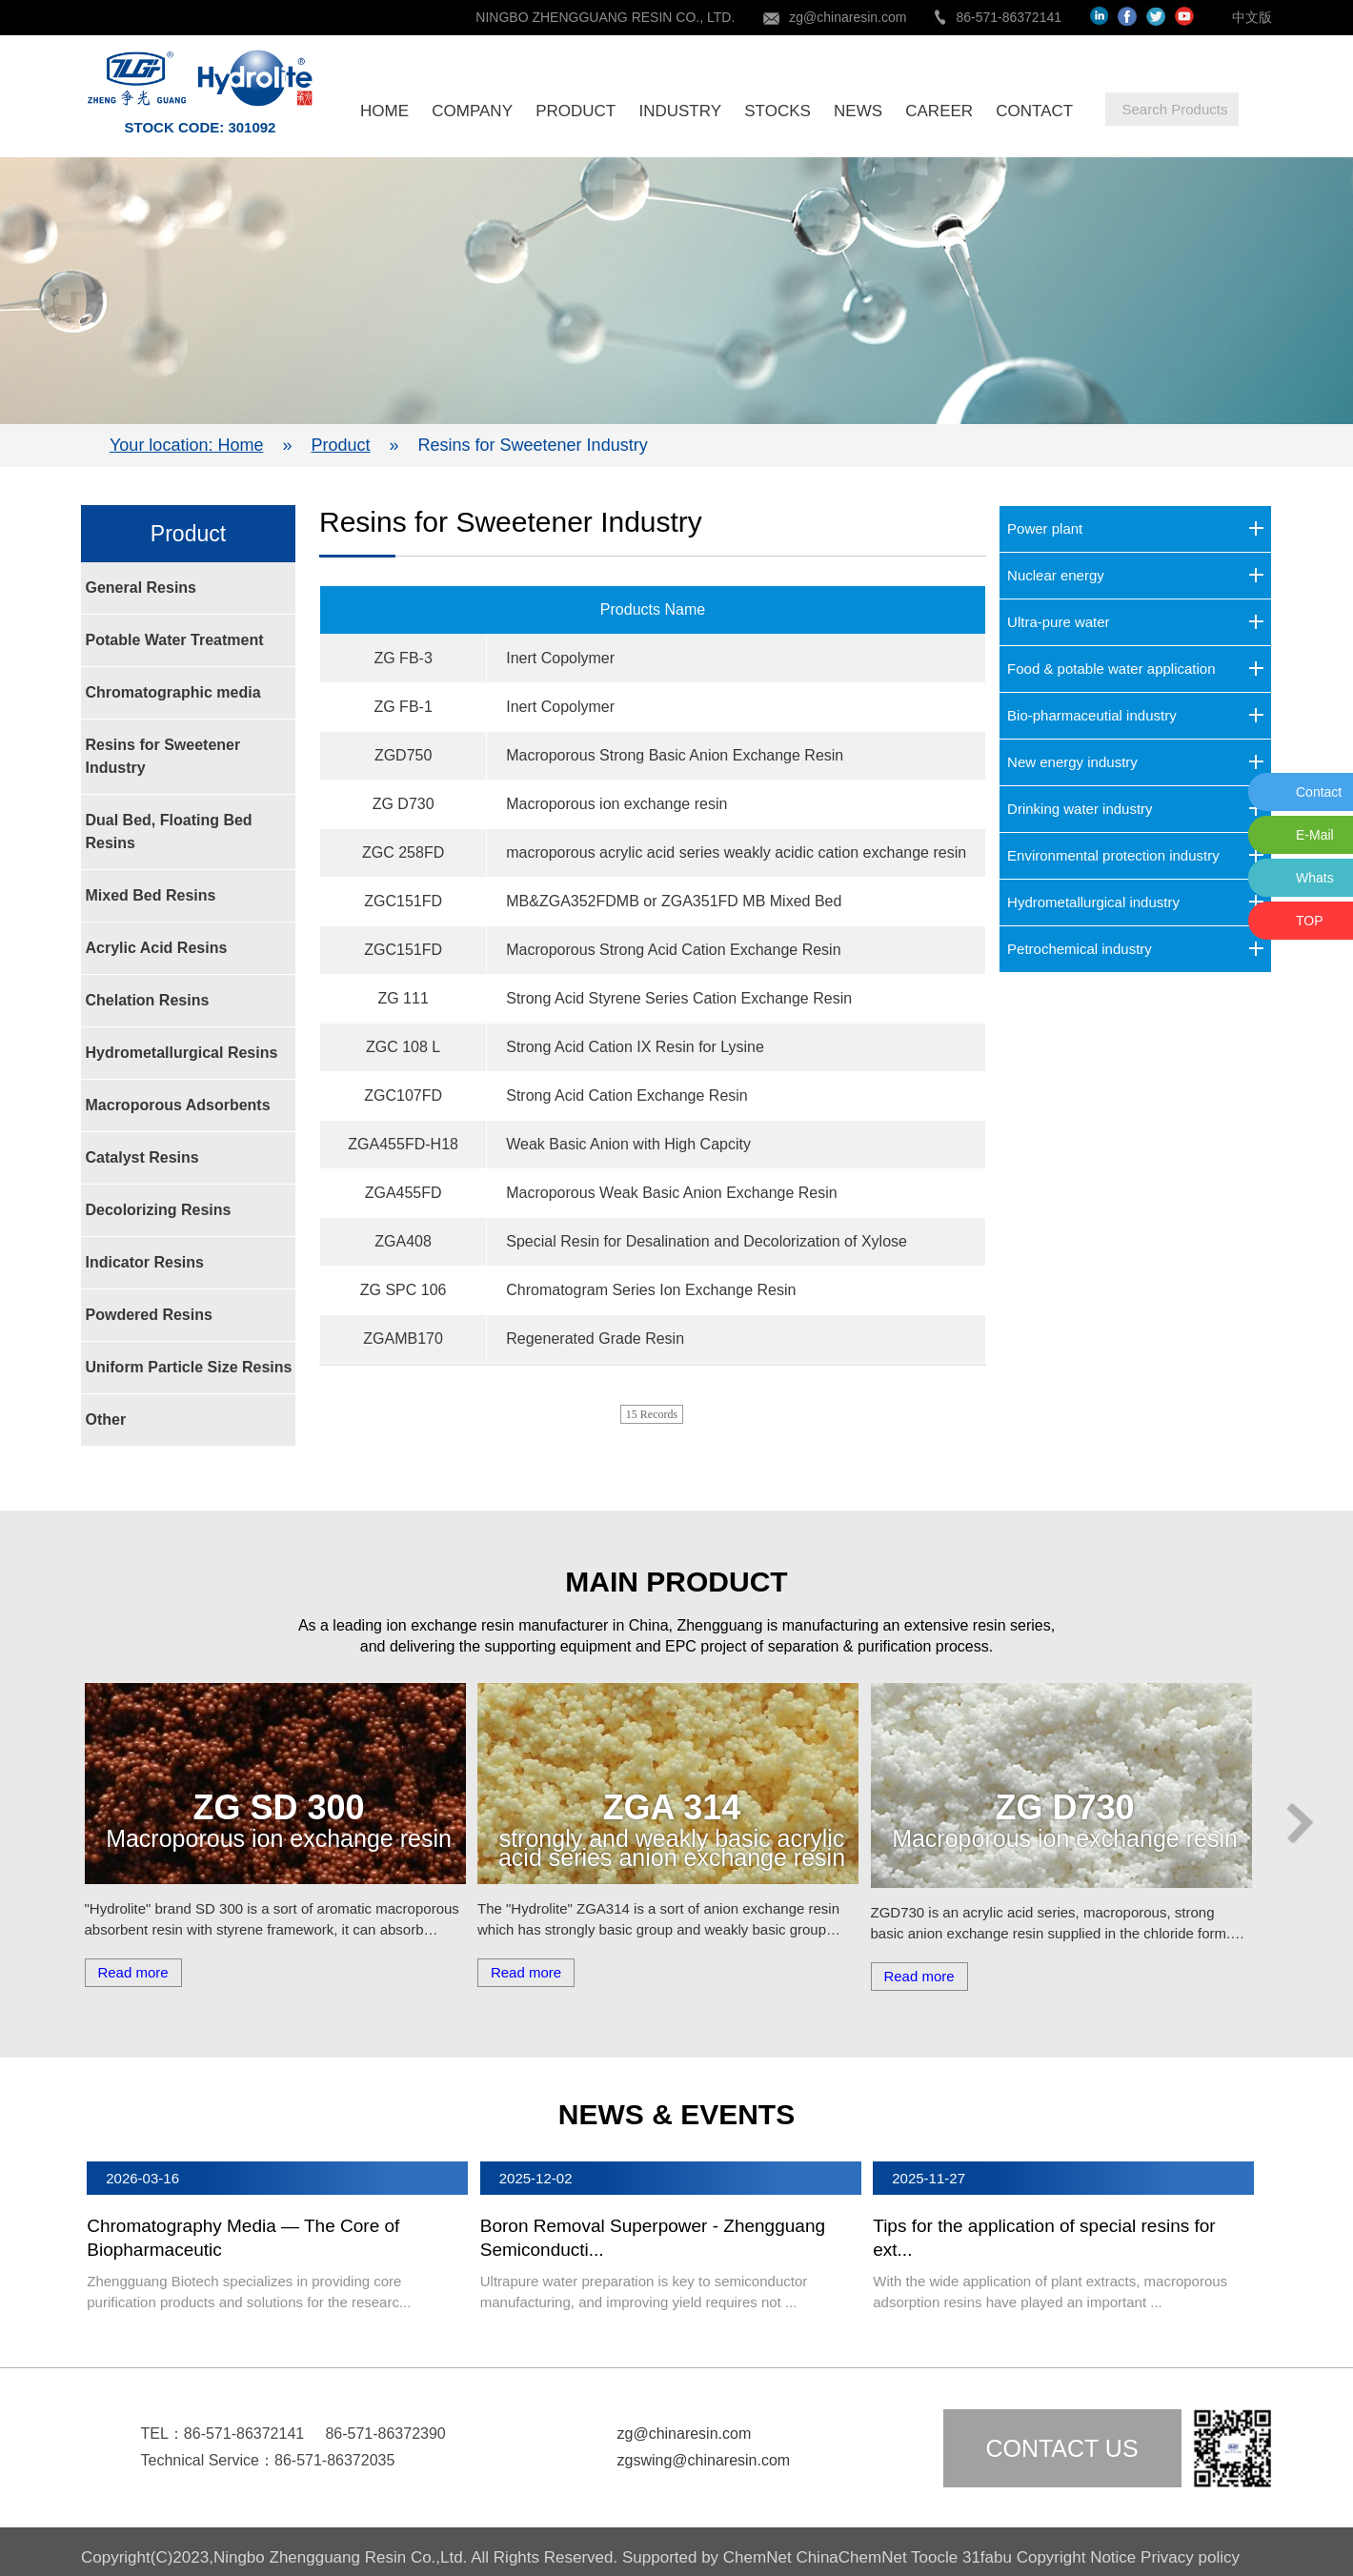  What do you see at coordinates (189, 1367) in the screenshot?
I see `Uniform Particle Size Resins` at bounding box center [189, 1367].